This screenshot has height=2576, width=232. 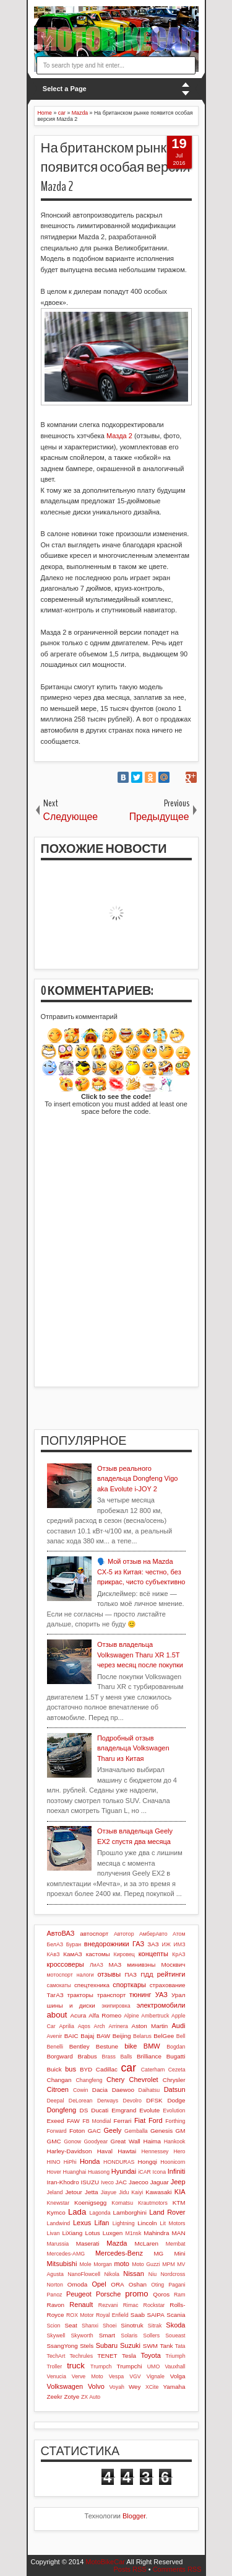 I want to click on Soueast, so click(x=175, y=2335).